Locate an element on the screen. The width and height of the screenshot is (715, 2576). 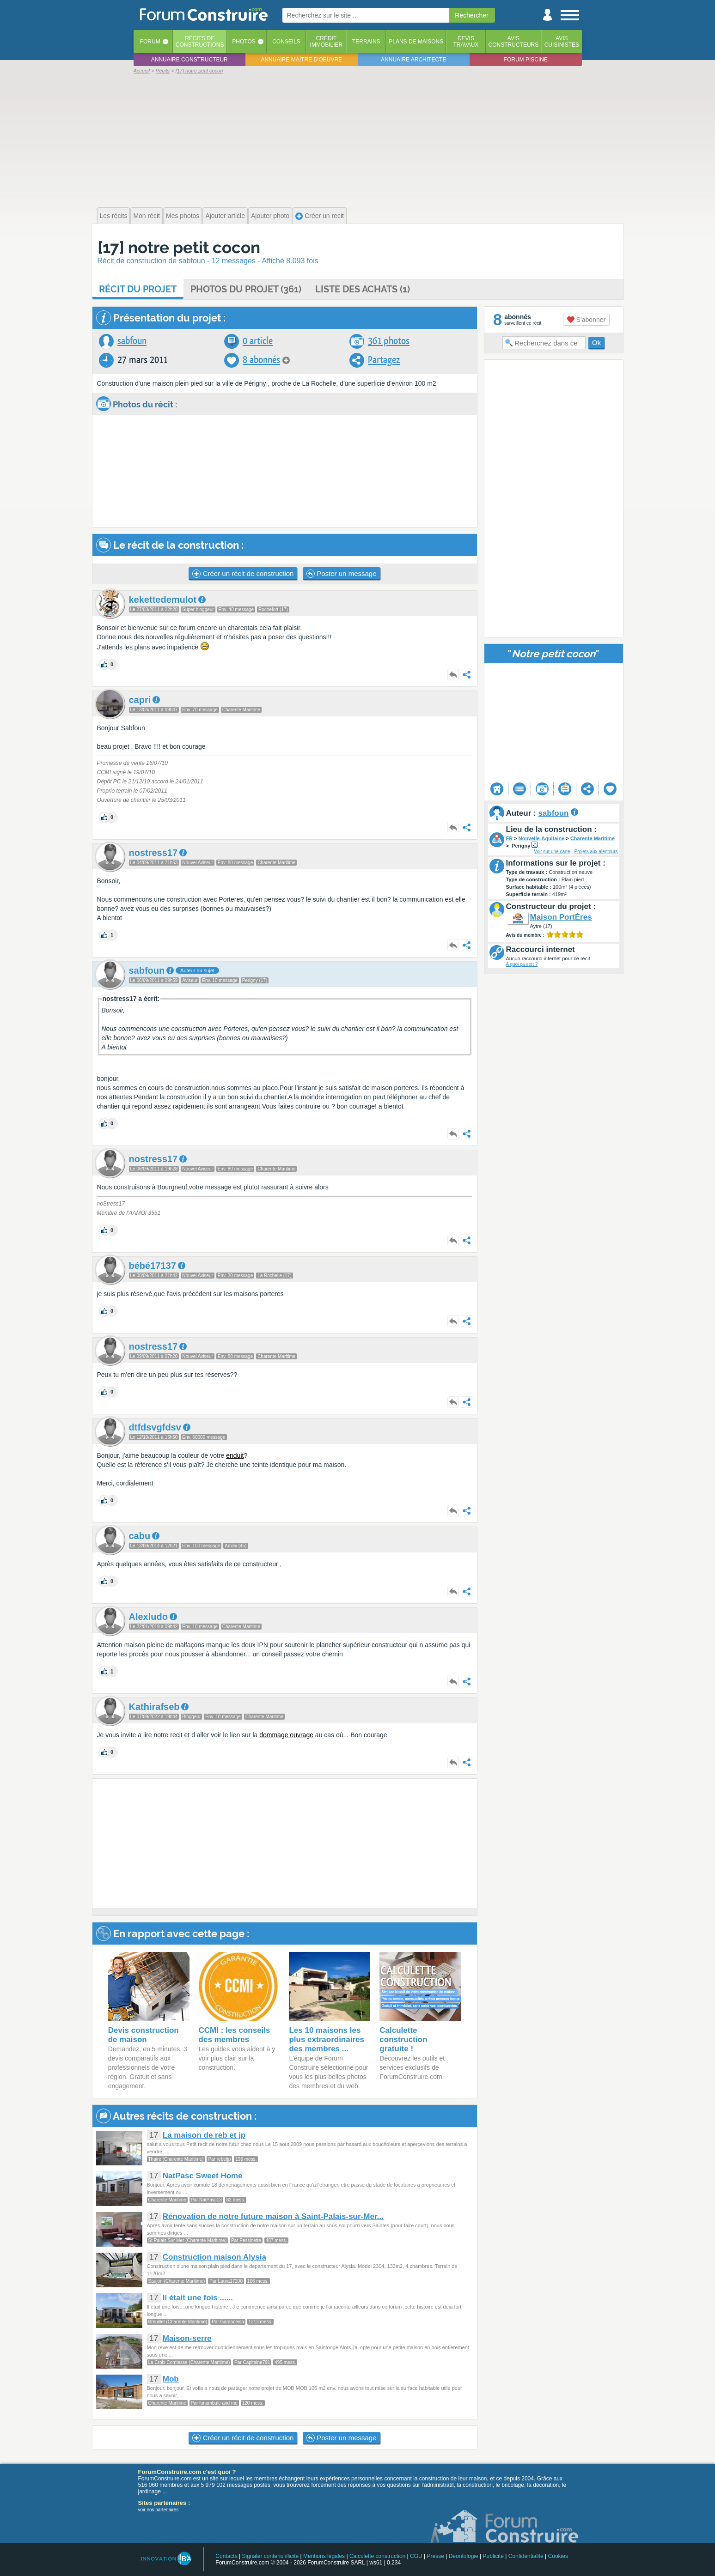
Poster un message is located at coordinates (341, 574).